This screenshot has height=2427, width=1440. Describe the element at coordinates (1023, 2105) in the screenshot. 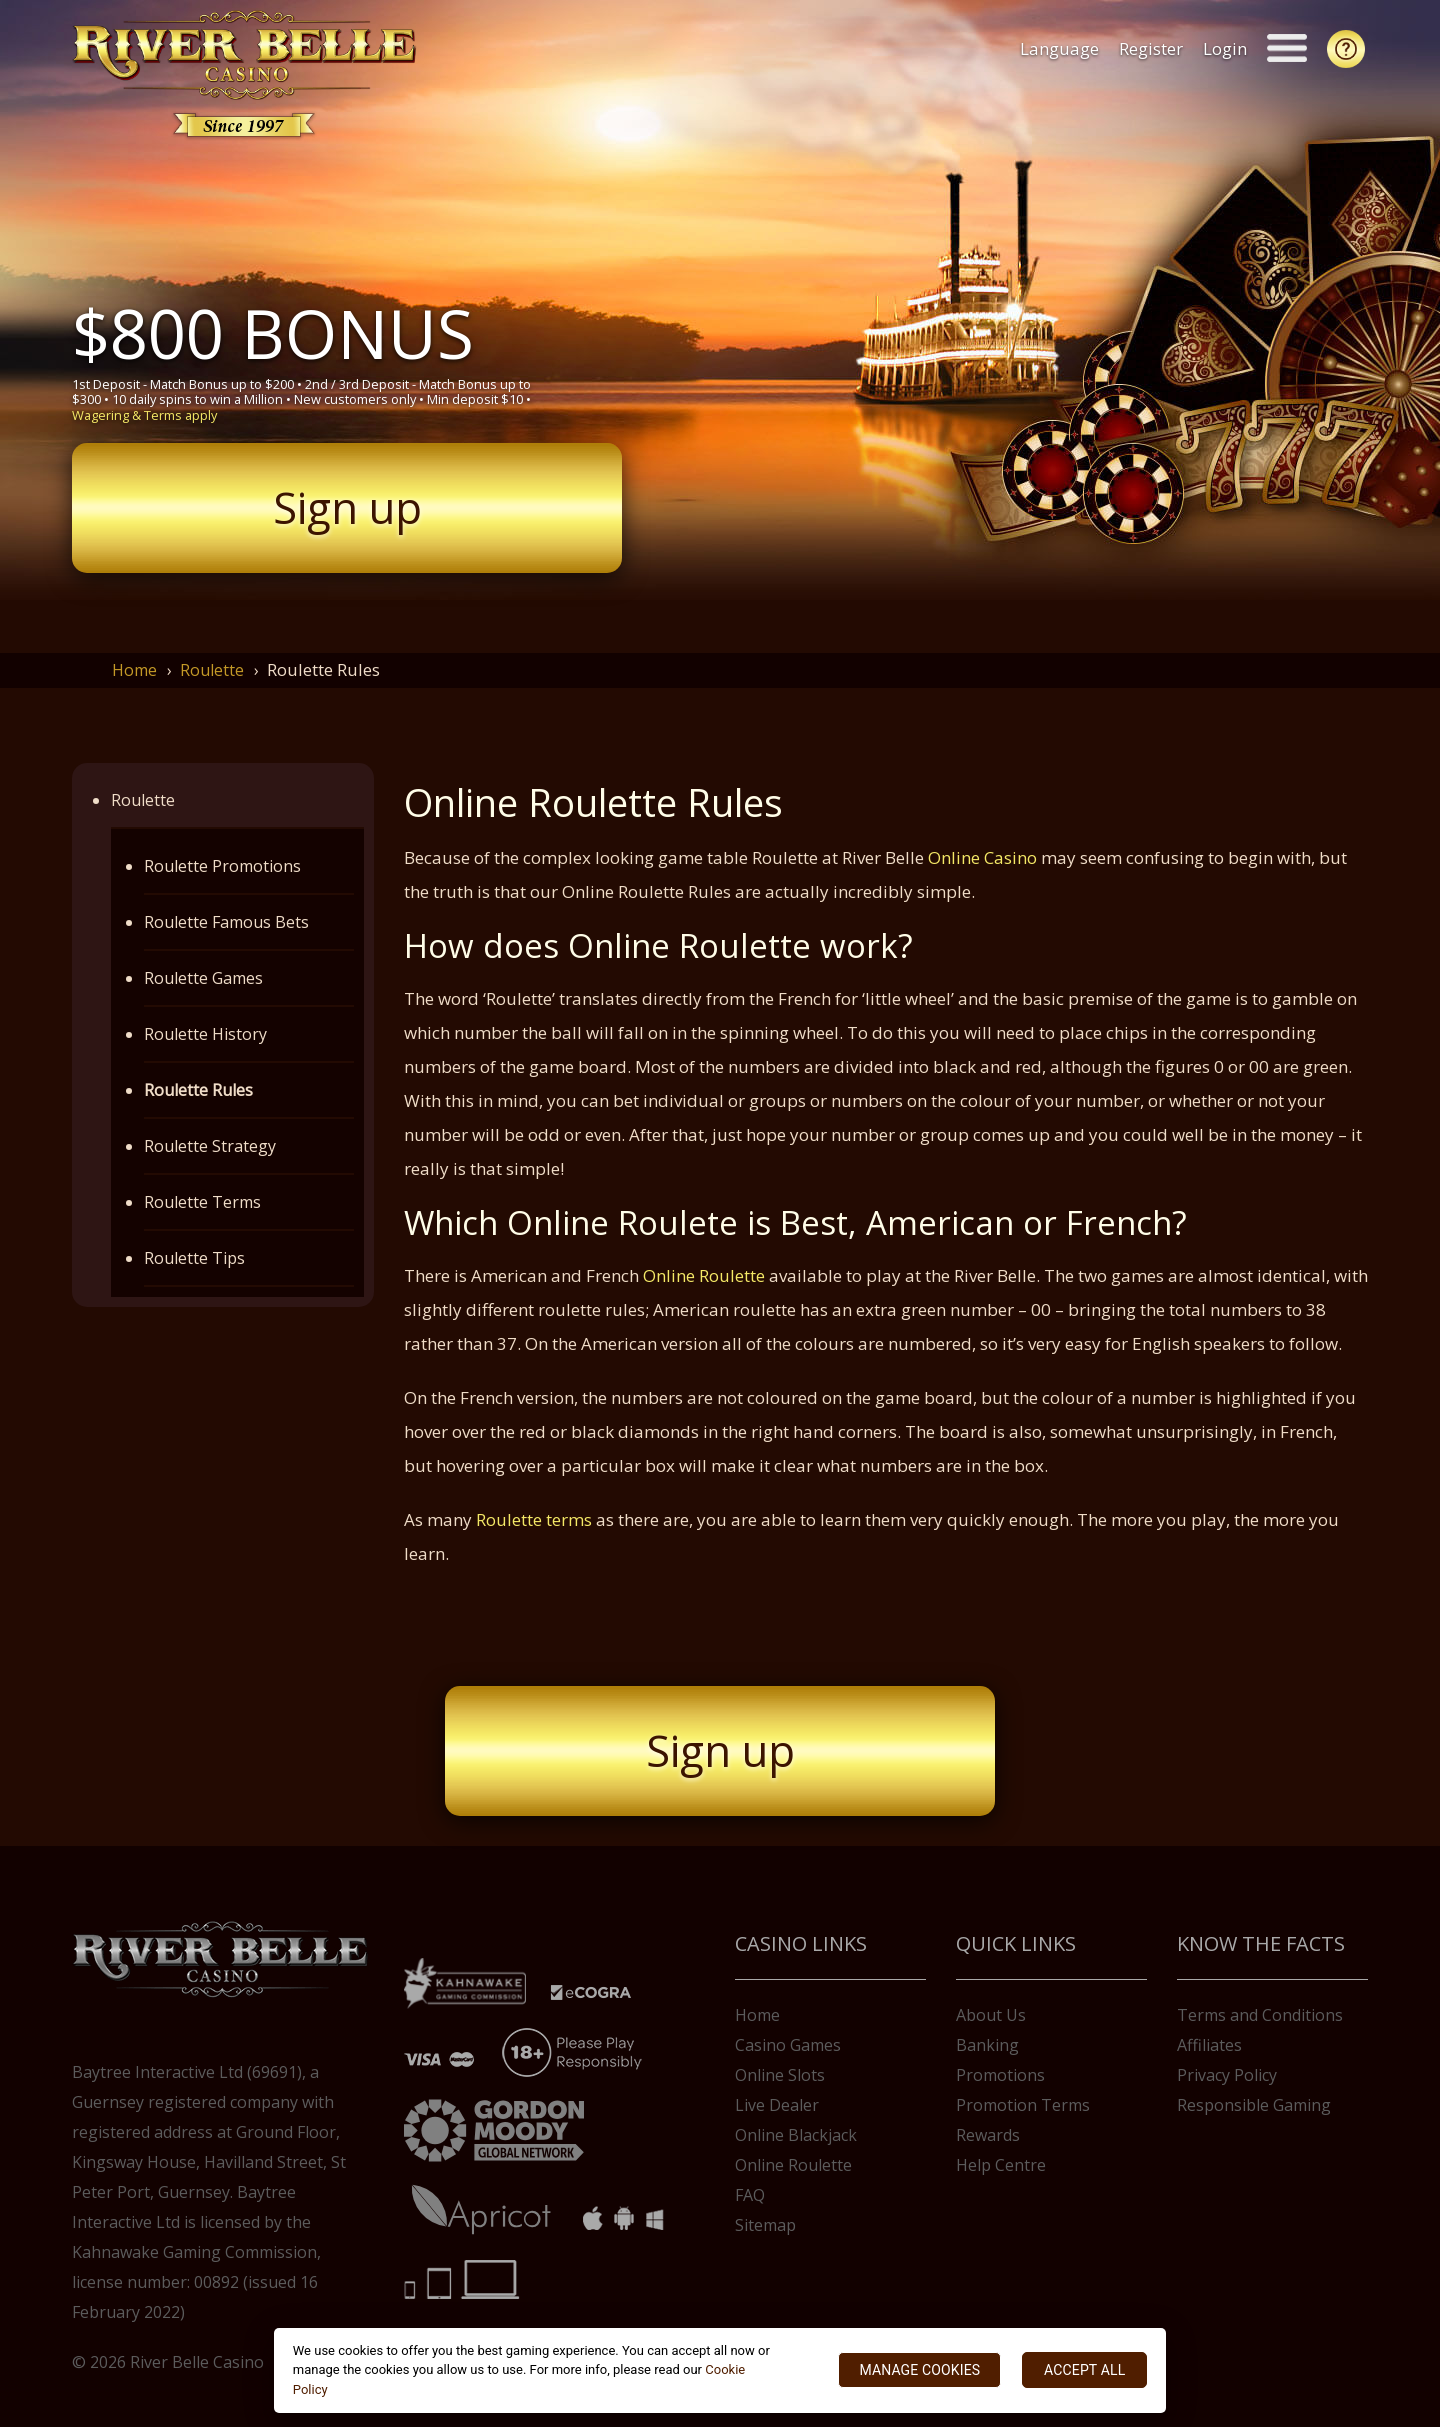

I see `Promotion Terms` at that location.